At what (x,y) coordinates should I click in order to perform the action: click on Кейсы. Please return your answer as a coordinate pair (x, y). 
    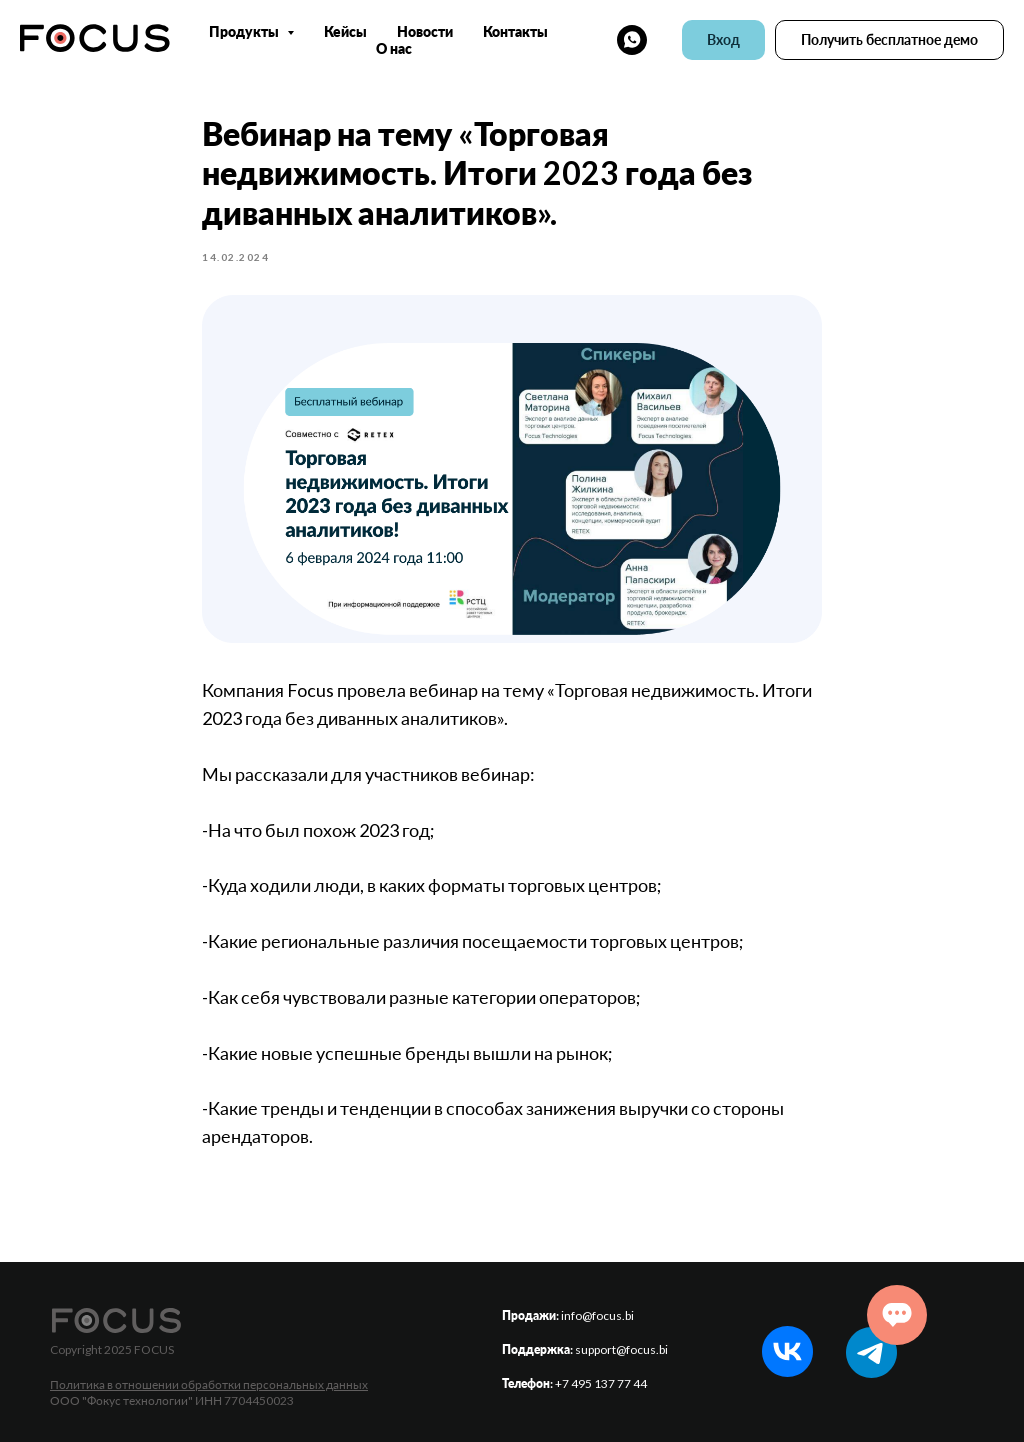
    Looking at the image, I should click on (345, 31).